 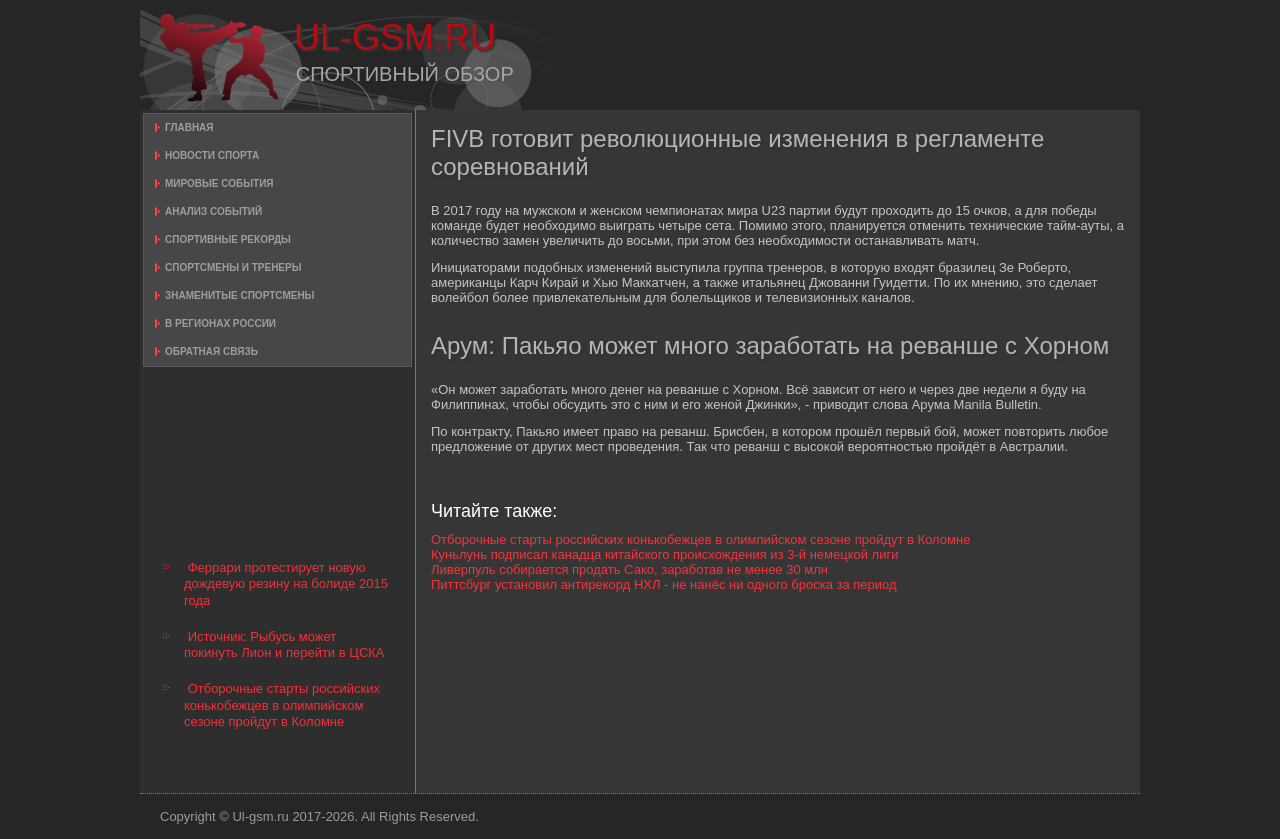 I want to click on Знаменитые спортсмены, so click(x=239, y=295).